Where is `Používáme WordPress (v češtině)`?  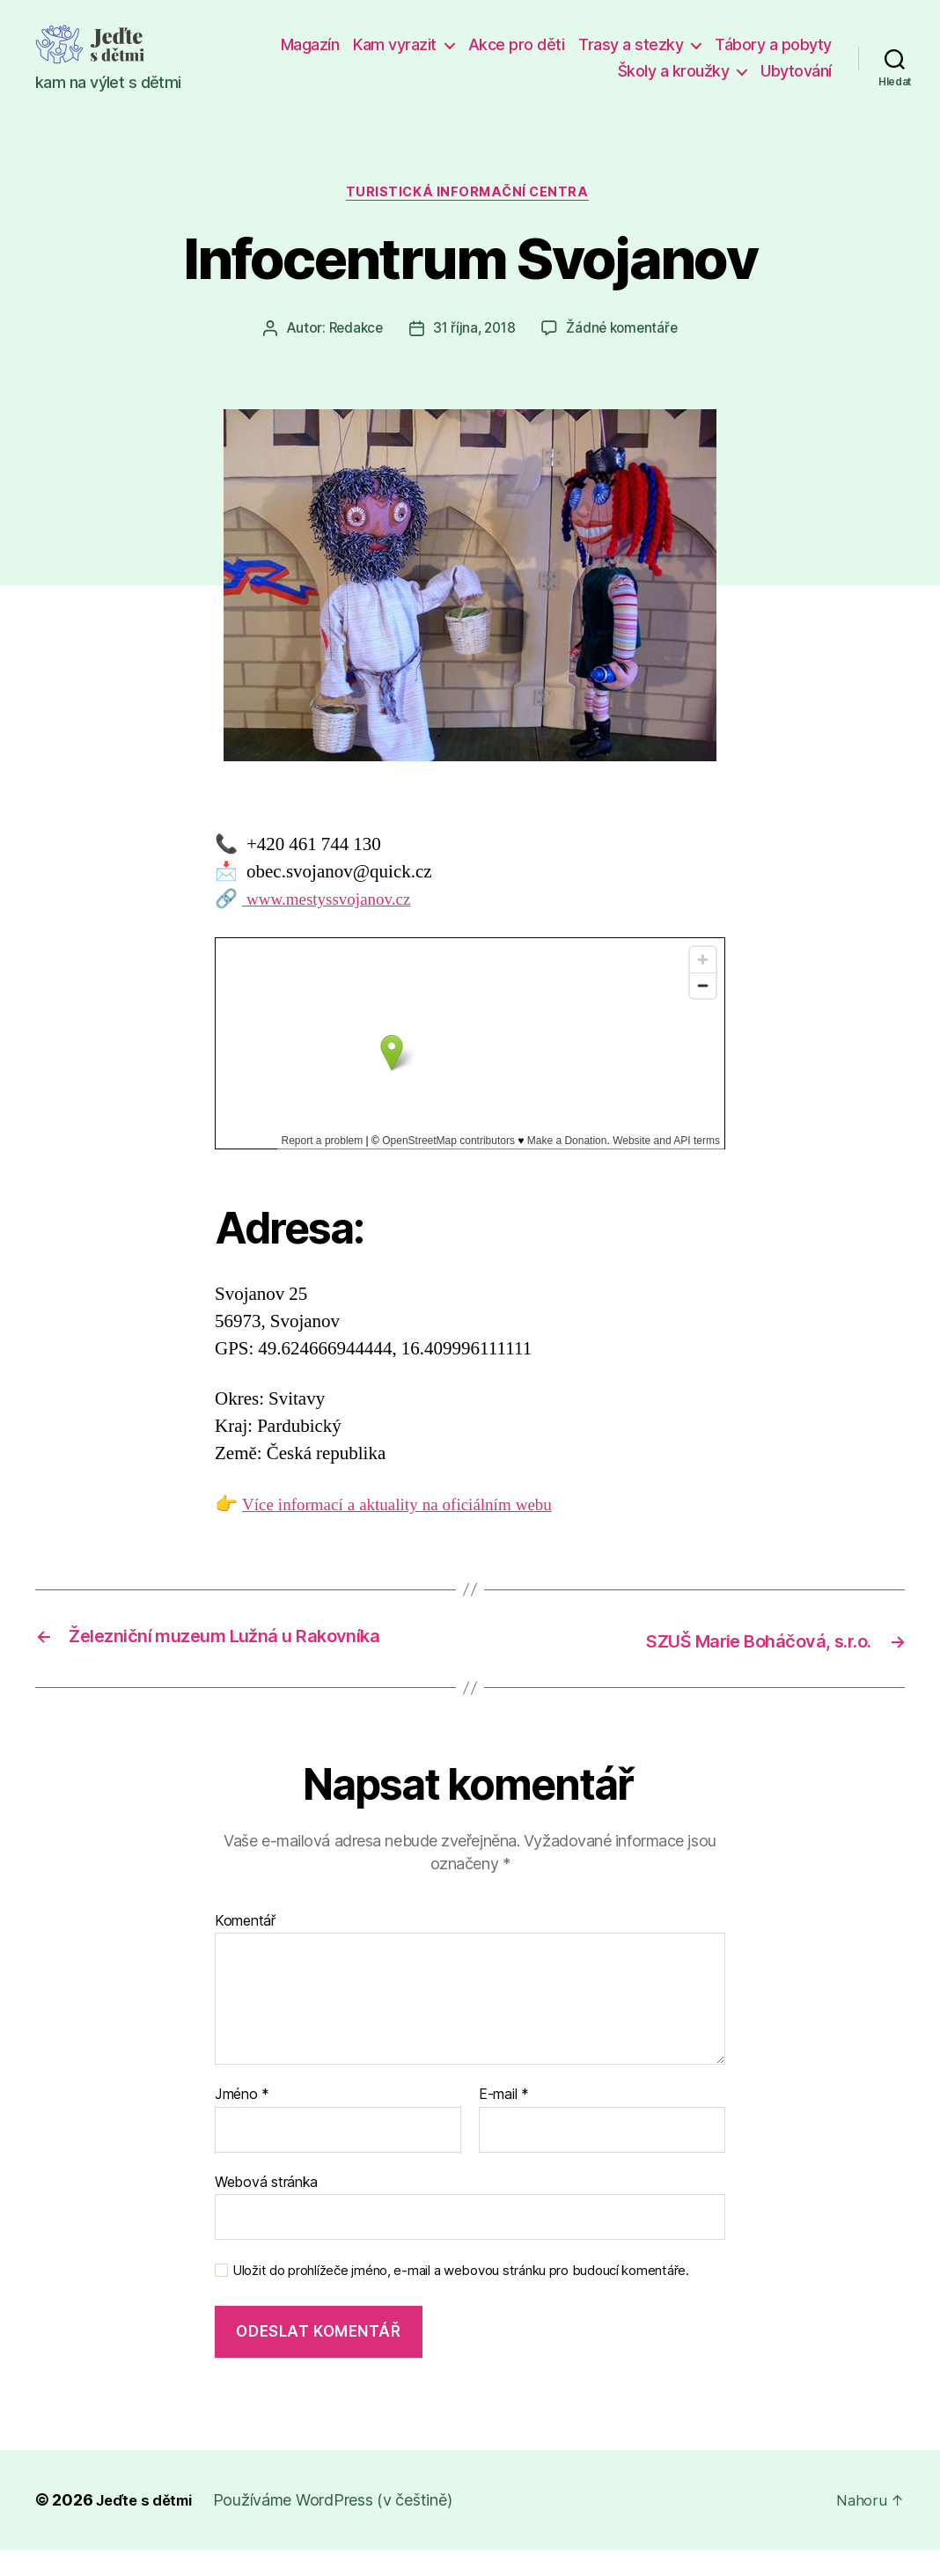 Používáme WordPress (v češtině) is located at coordinates (342, 2526).